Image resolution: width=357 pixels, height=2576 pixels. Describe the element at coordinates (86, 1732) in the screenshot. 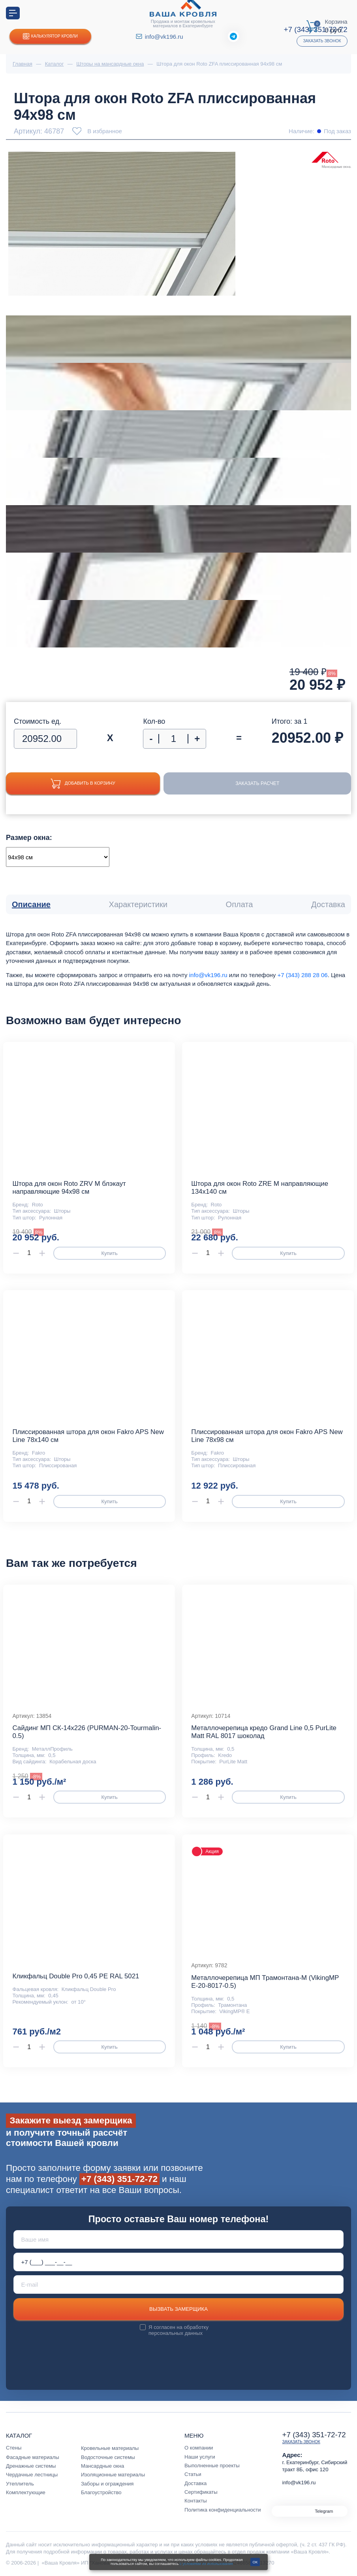

I see `Сайдинг МП СК-14х226 (PURMAN-20-Tourmalin-0.5)` at that location.